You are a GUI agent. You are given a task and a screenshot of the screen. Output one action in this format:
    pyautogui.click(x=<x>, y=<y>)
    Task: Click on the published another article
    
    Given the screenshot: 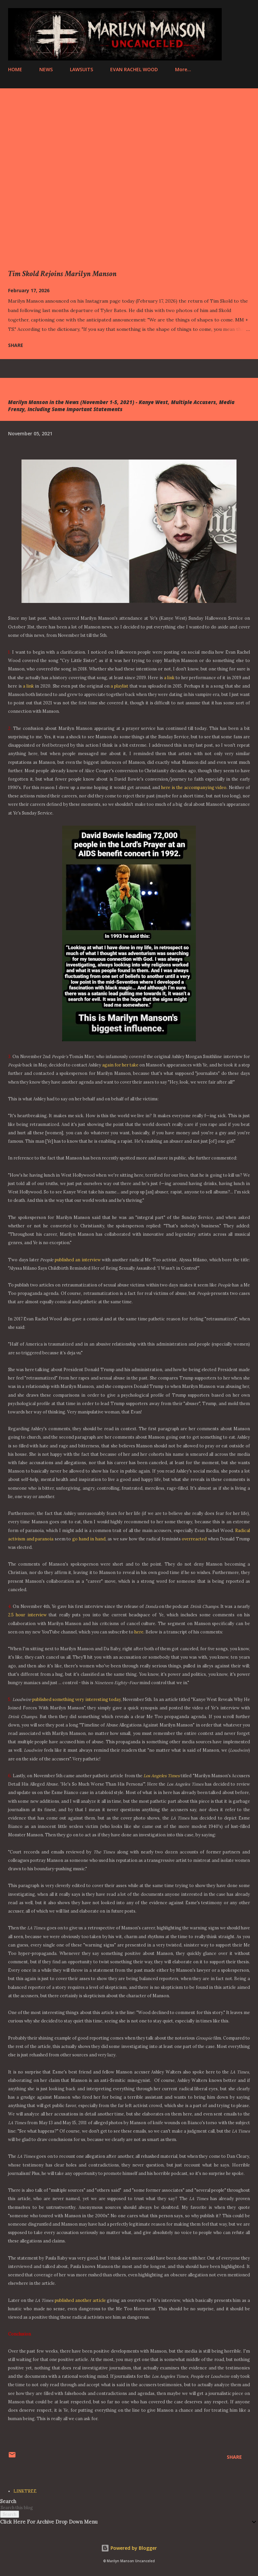 What is the action you would take?
    pyautogui.click(x=80, y=2300)
    